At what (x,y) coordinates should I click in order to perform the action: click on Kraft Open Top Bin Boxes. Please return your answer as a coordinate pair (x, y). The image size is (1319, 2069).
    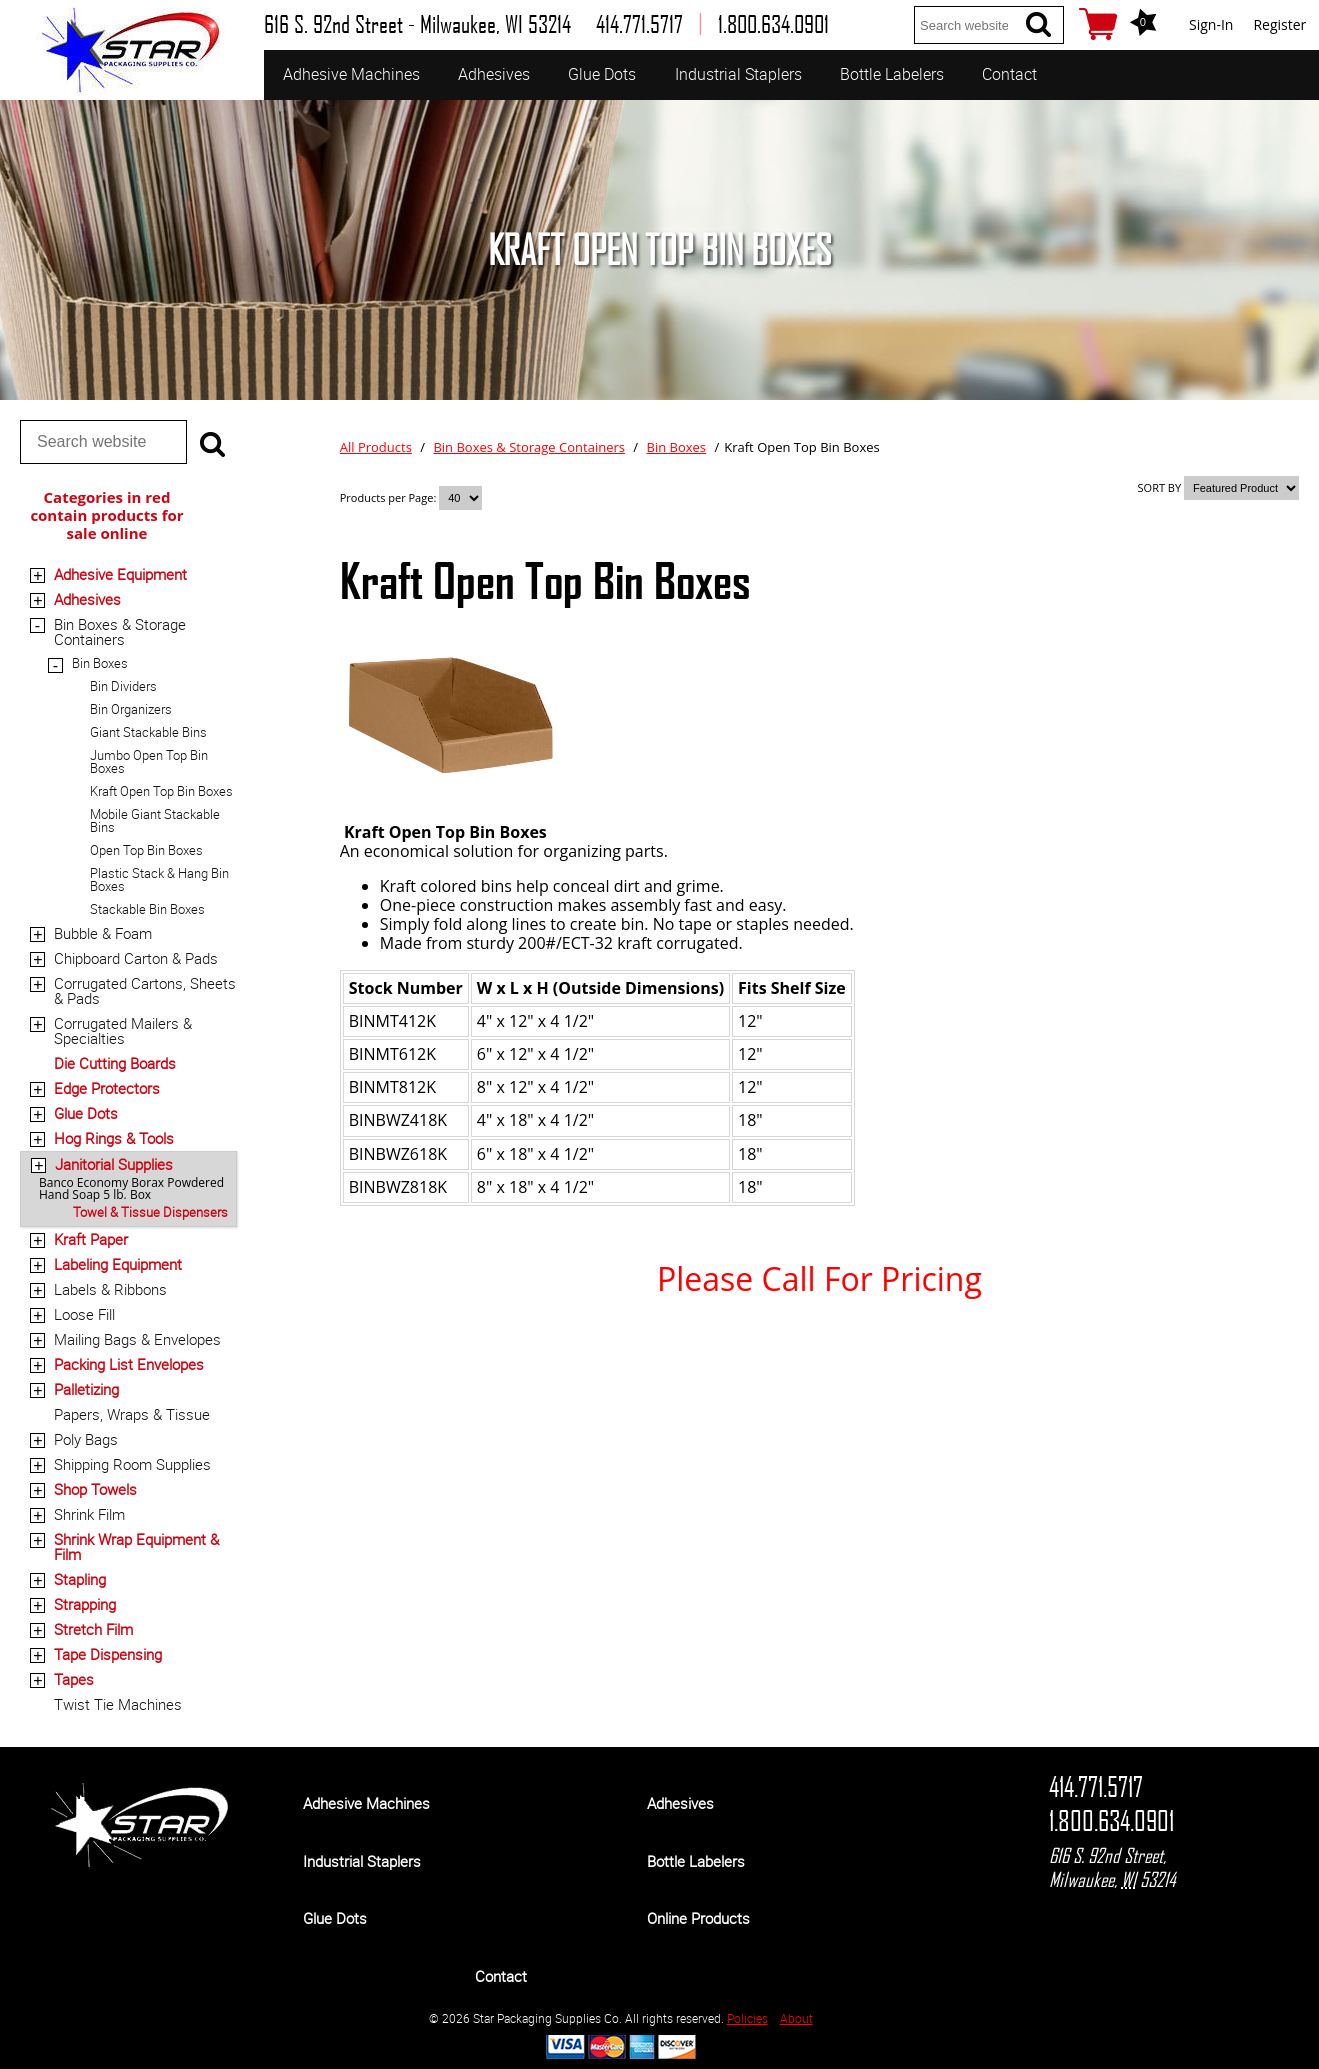
    Looking at the image, I should click on (161, 791).